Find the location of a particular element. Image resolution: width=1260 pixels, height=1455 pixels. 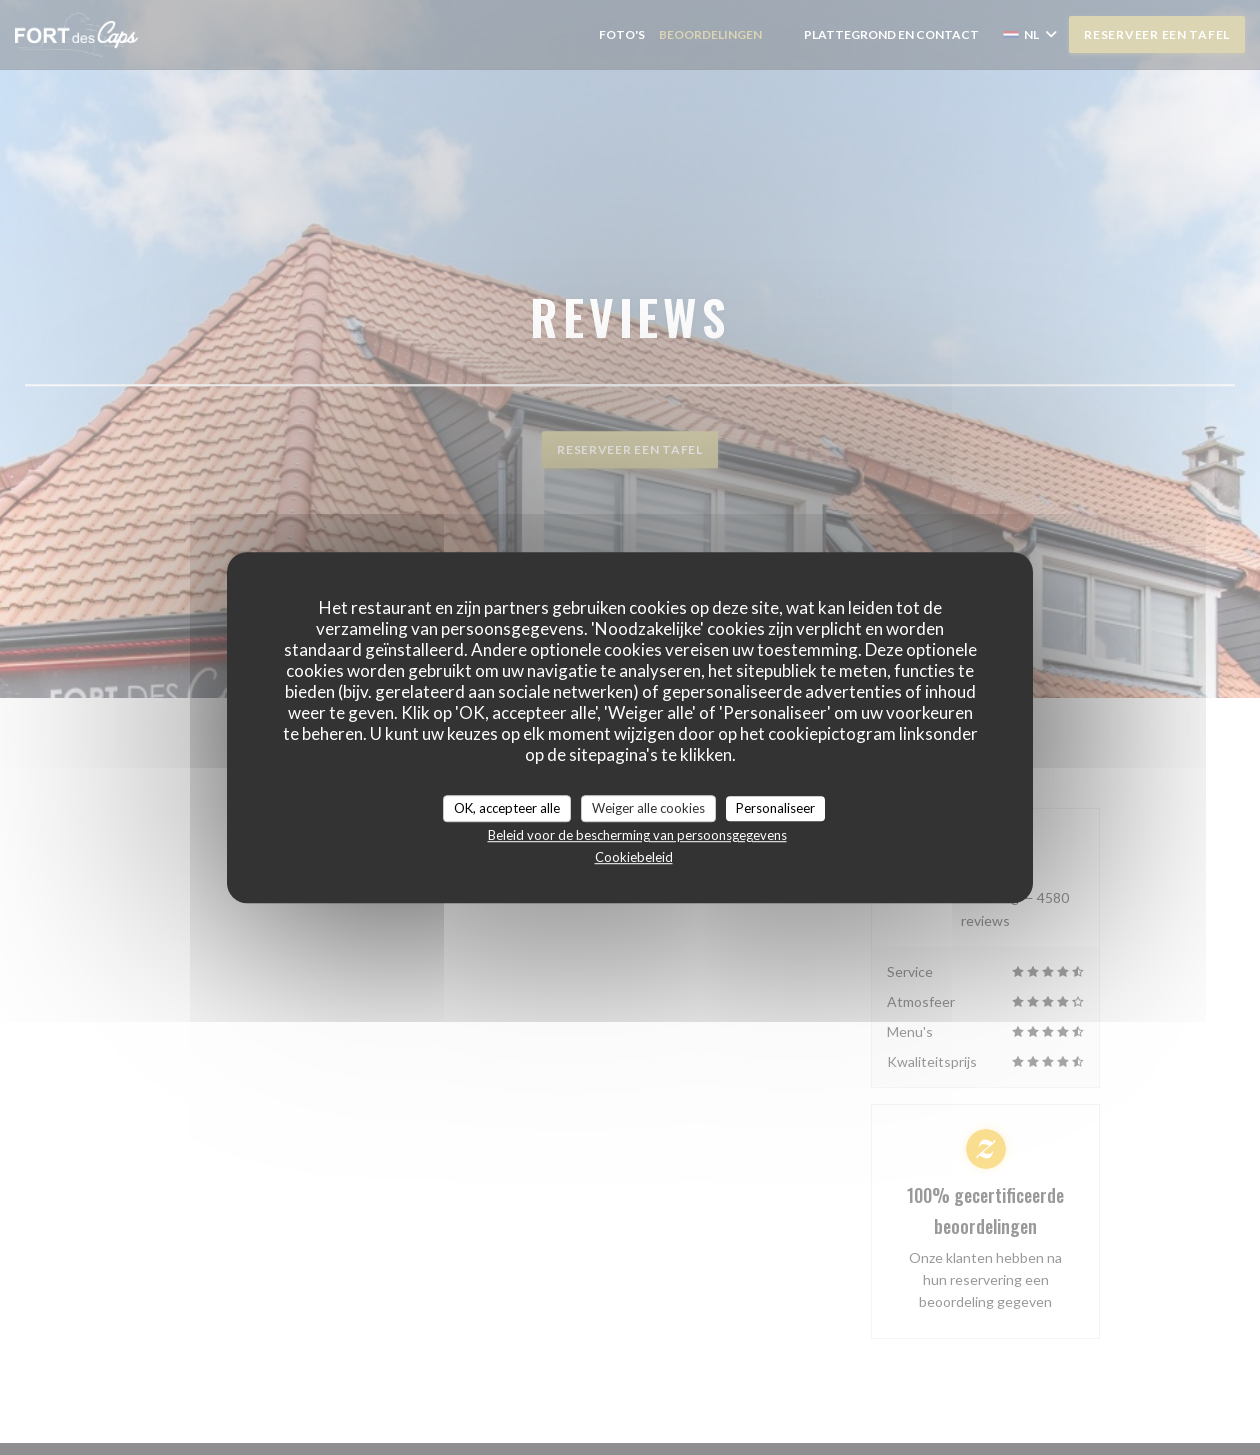

OK, accepteer alle is located at coordinates (507, 808).